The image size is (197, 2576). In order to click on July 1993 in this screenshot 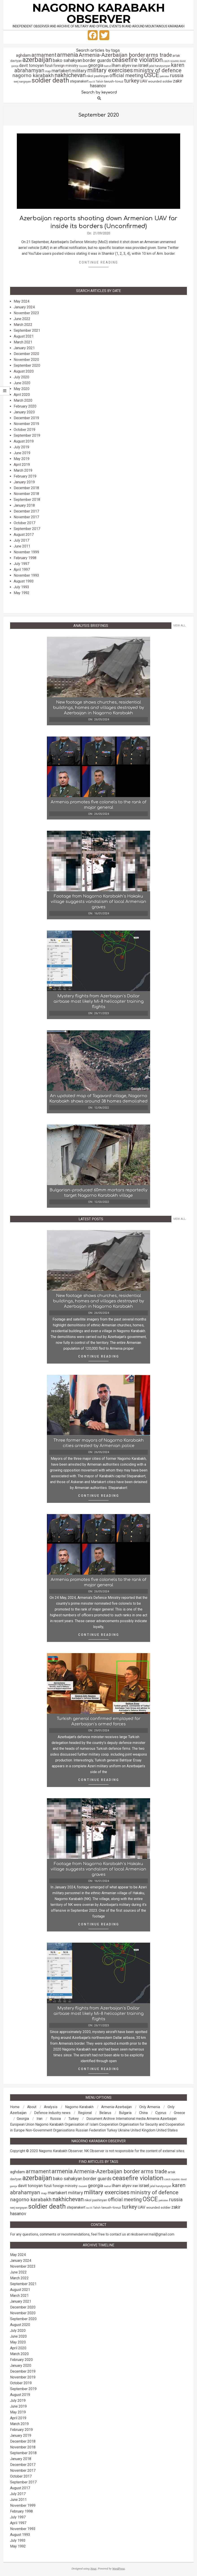, I will do `click(21, 587)`.